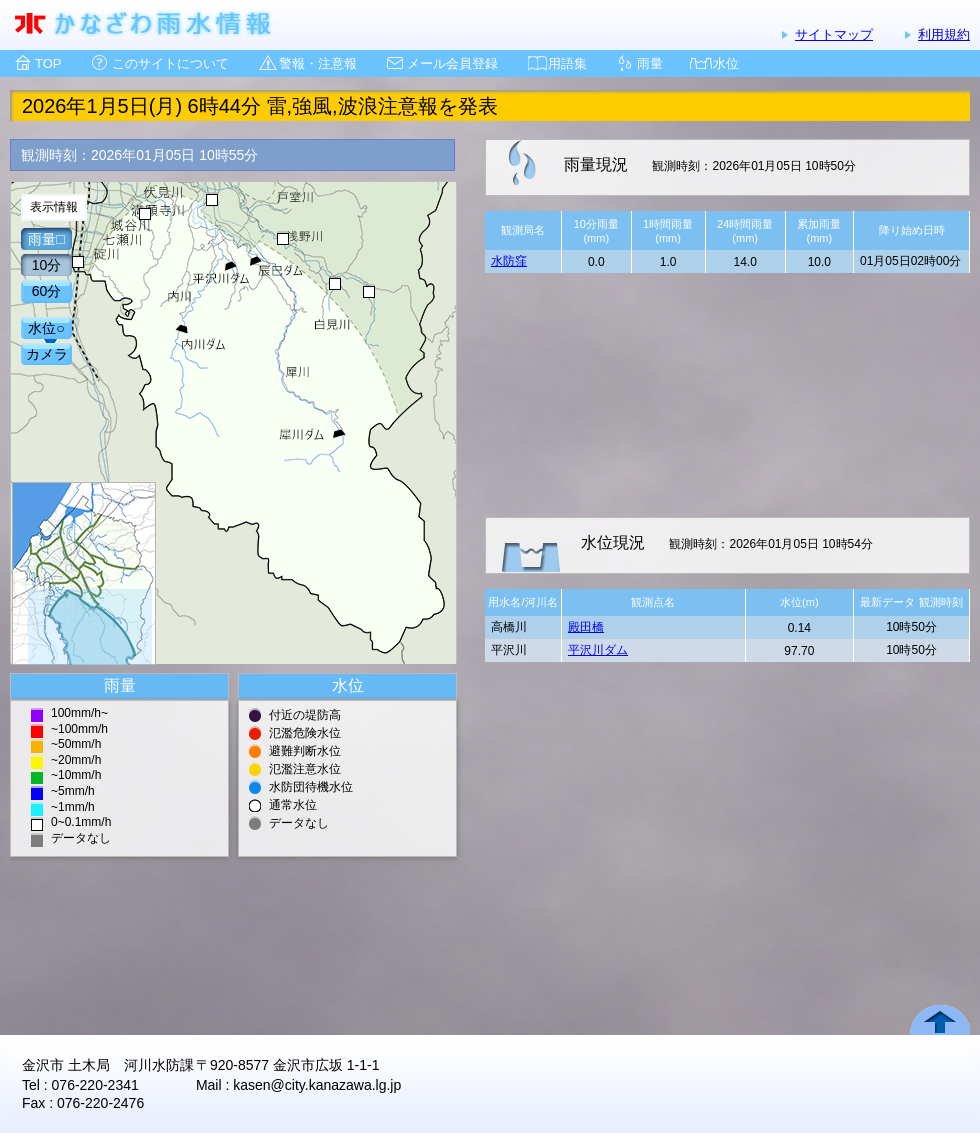  What do you see at coordinates (567, 63) in the screenshot?
I see `用語集` at bounding box center [567, 63].